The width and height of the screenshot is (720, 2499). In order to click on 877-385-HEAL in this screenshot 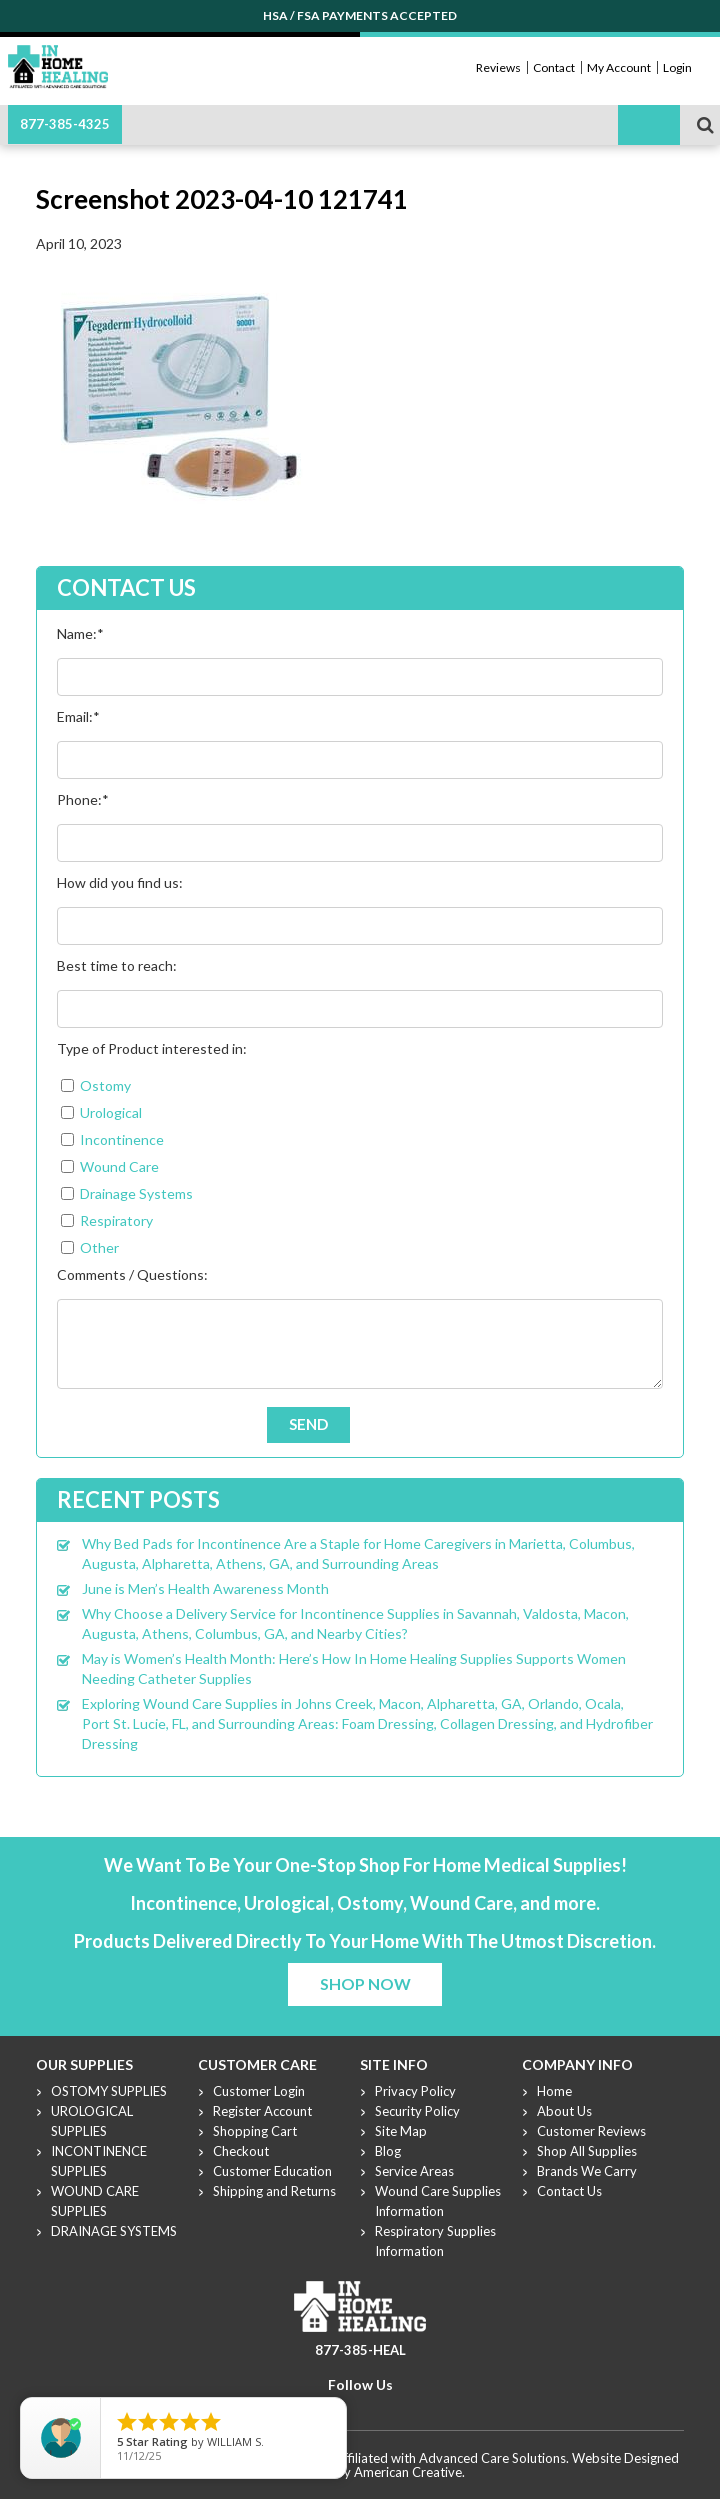, I will do `click(360, 2350)`.